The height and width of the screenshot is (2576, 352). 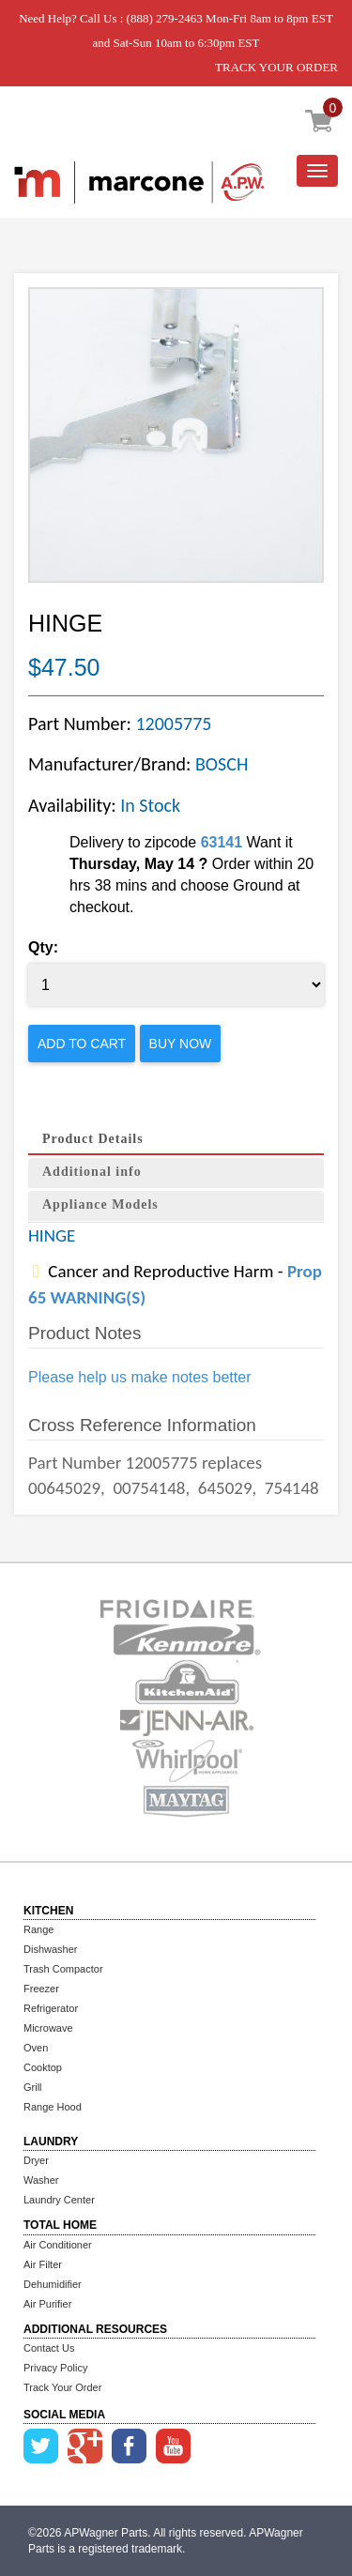 What do you see at coordinates (222, 842) in the screenshot?
I see `63141` at bounding box center [222, 842].